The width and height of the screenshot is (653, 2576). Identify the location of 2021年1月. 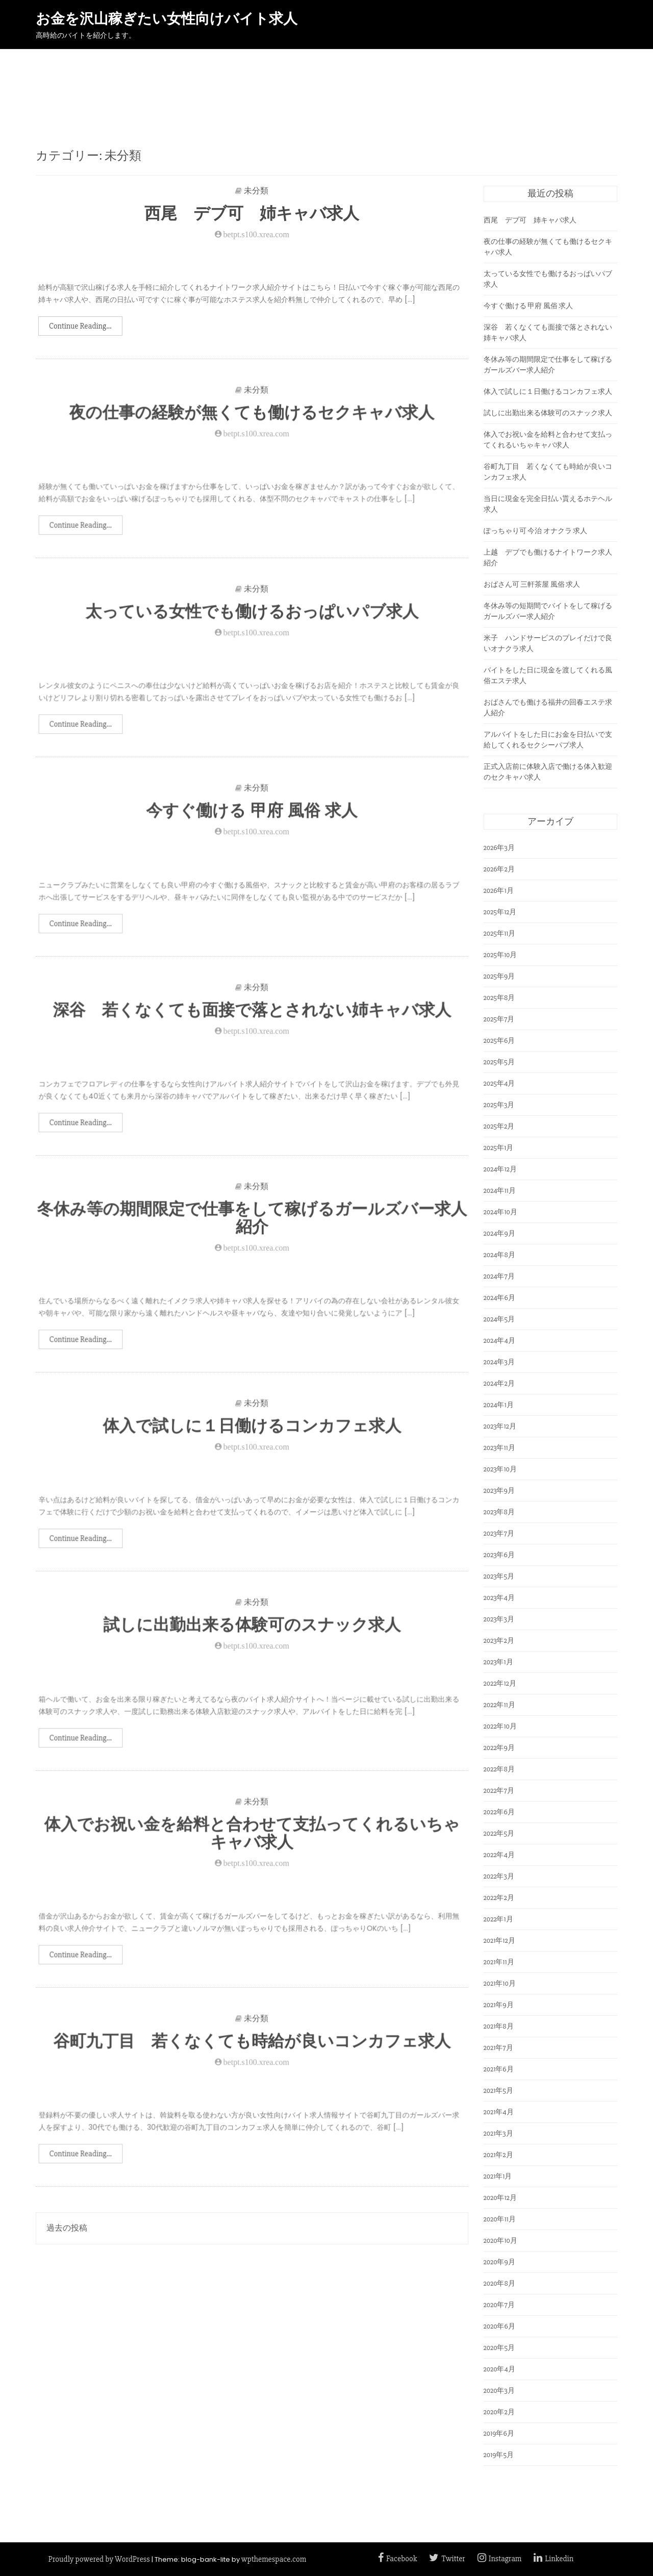
(498, 2176).